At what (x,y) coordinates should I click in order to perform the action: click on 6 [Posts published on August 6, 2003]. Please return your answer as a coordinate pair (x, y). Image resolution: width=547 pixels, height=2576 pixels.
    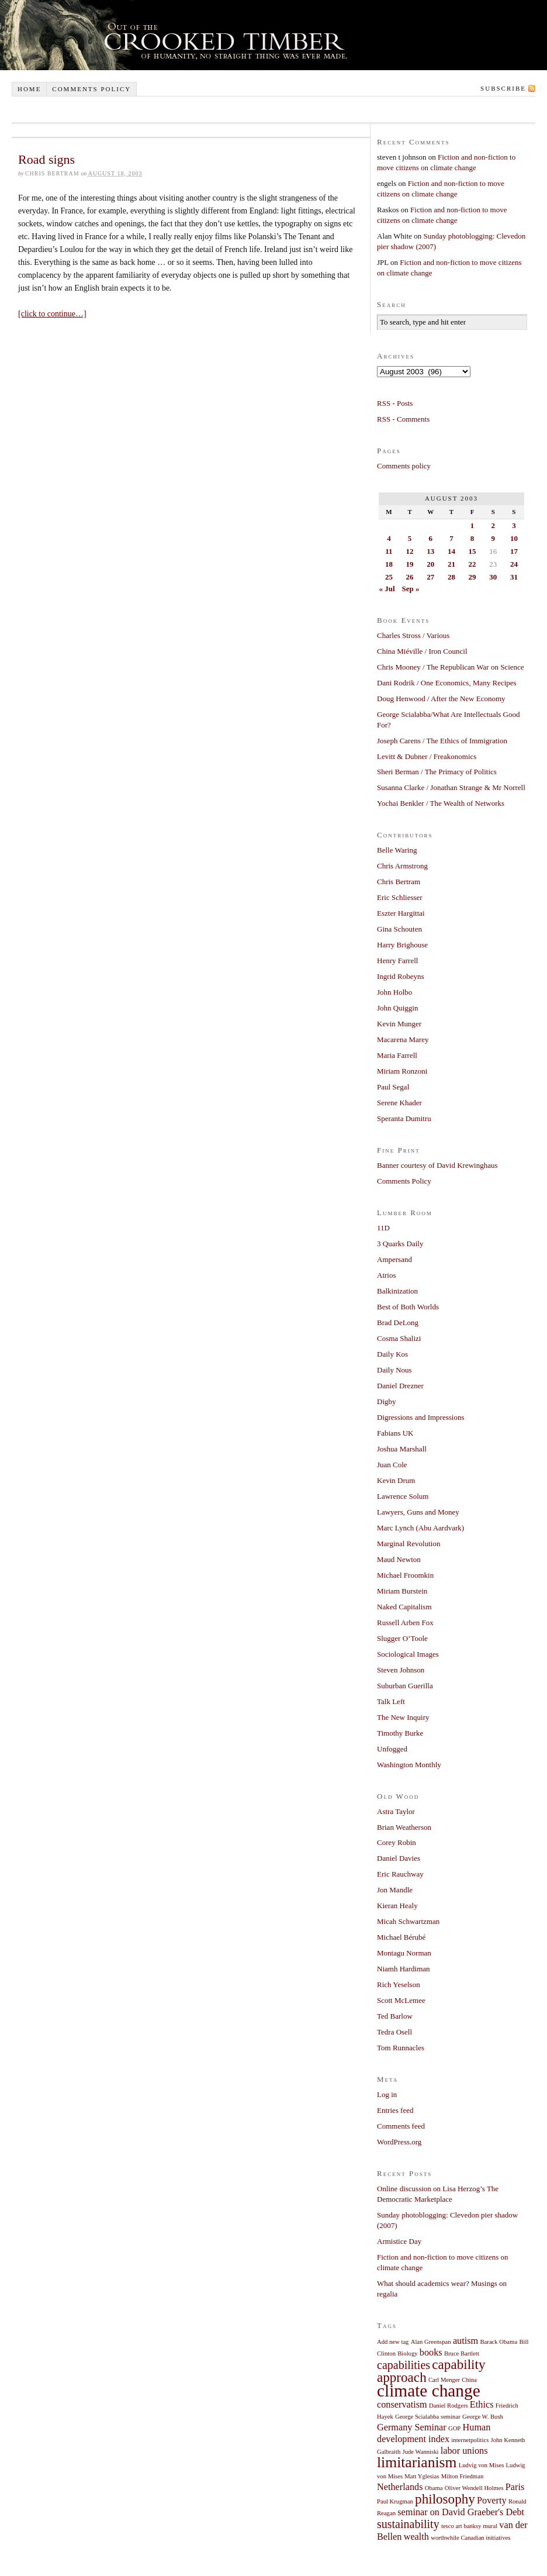
    Looking at the image, I should click on (430, 538).